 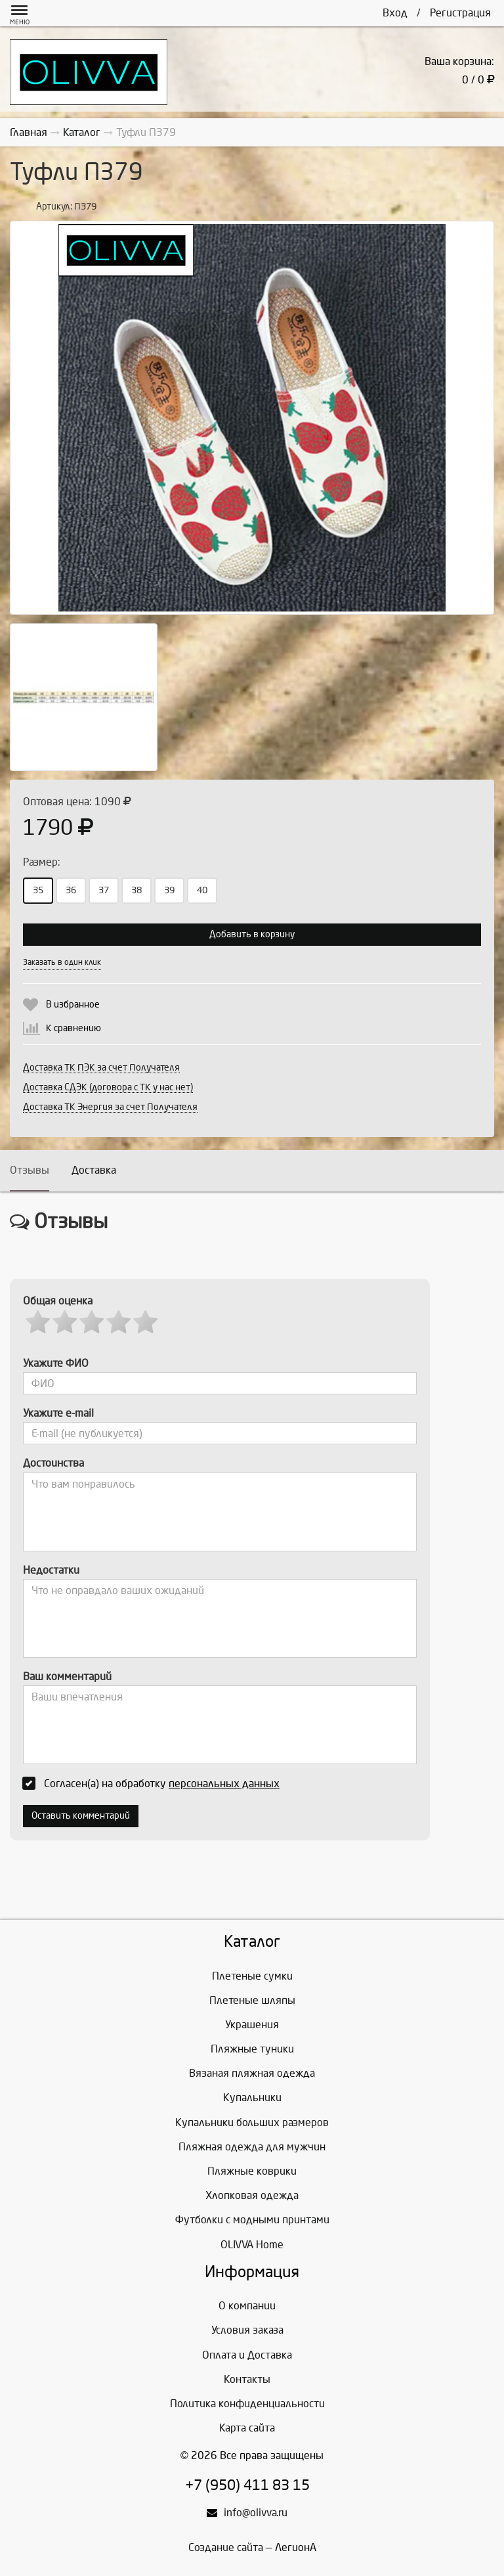 I want to click on Доставка, so click(x=94, y=1170).